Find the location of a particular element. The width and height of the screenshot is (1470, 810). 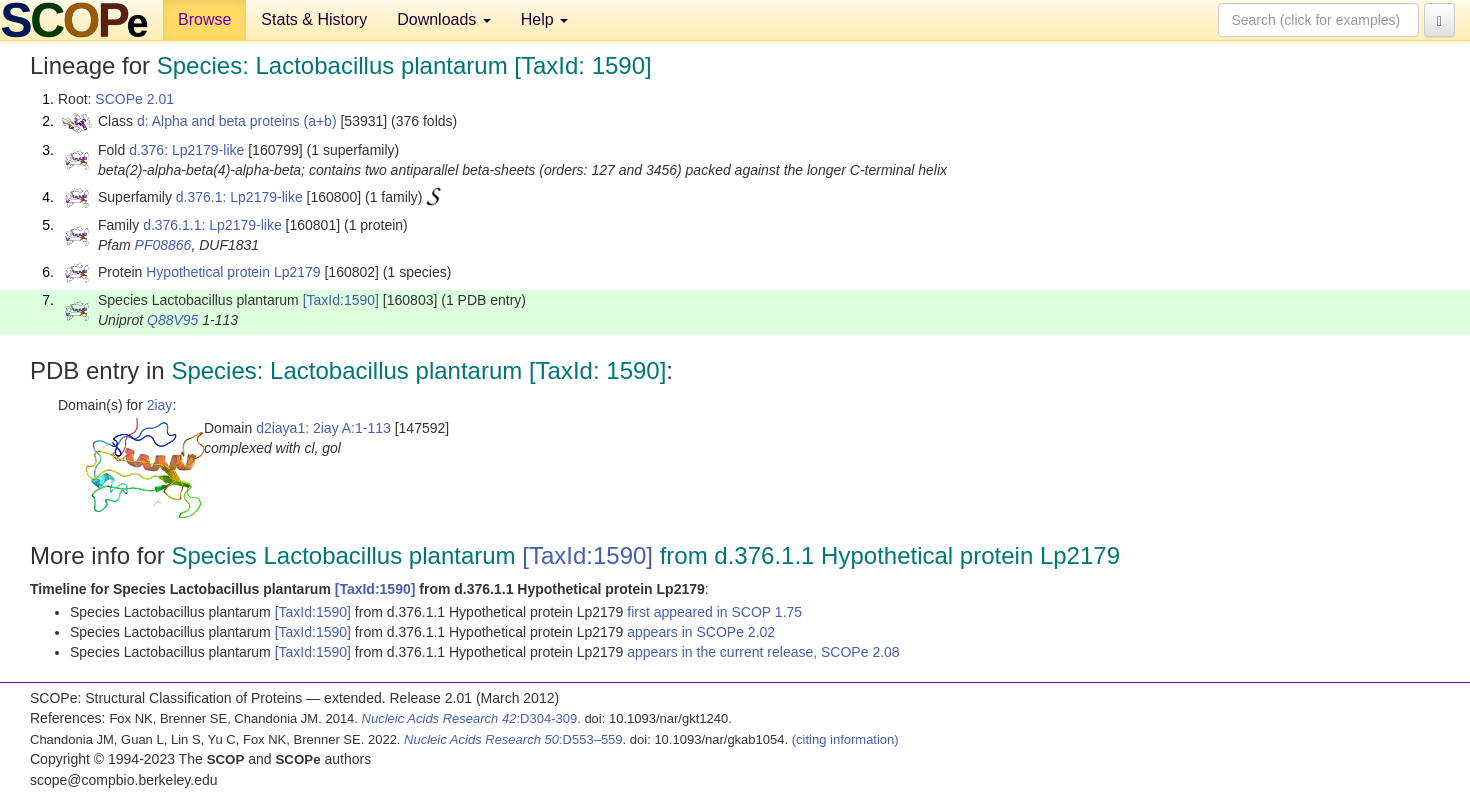

d.376.1: Lp2179-like is located at coordinates (239, 197).